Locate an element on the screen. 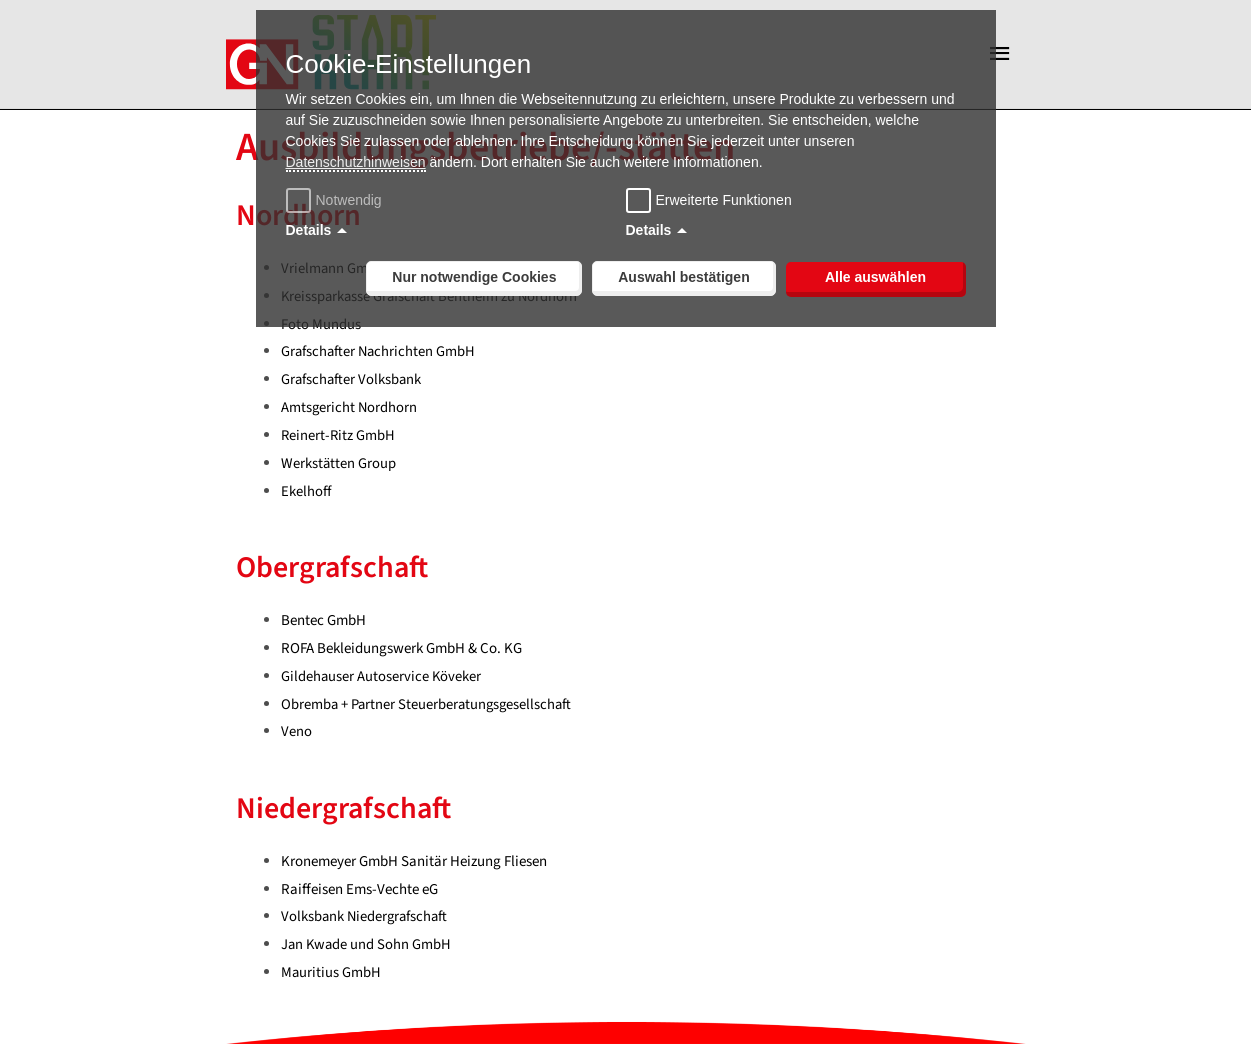 This screenshot has width=1251, height=1044. Mauritius GmbH is located at coordinates (331, 977).